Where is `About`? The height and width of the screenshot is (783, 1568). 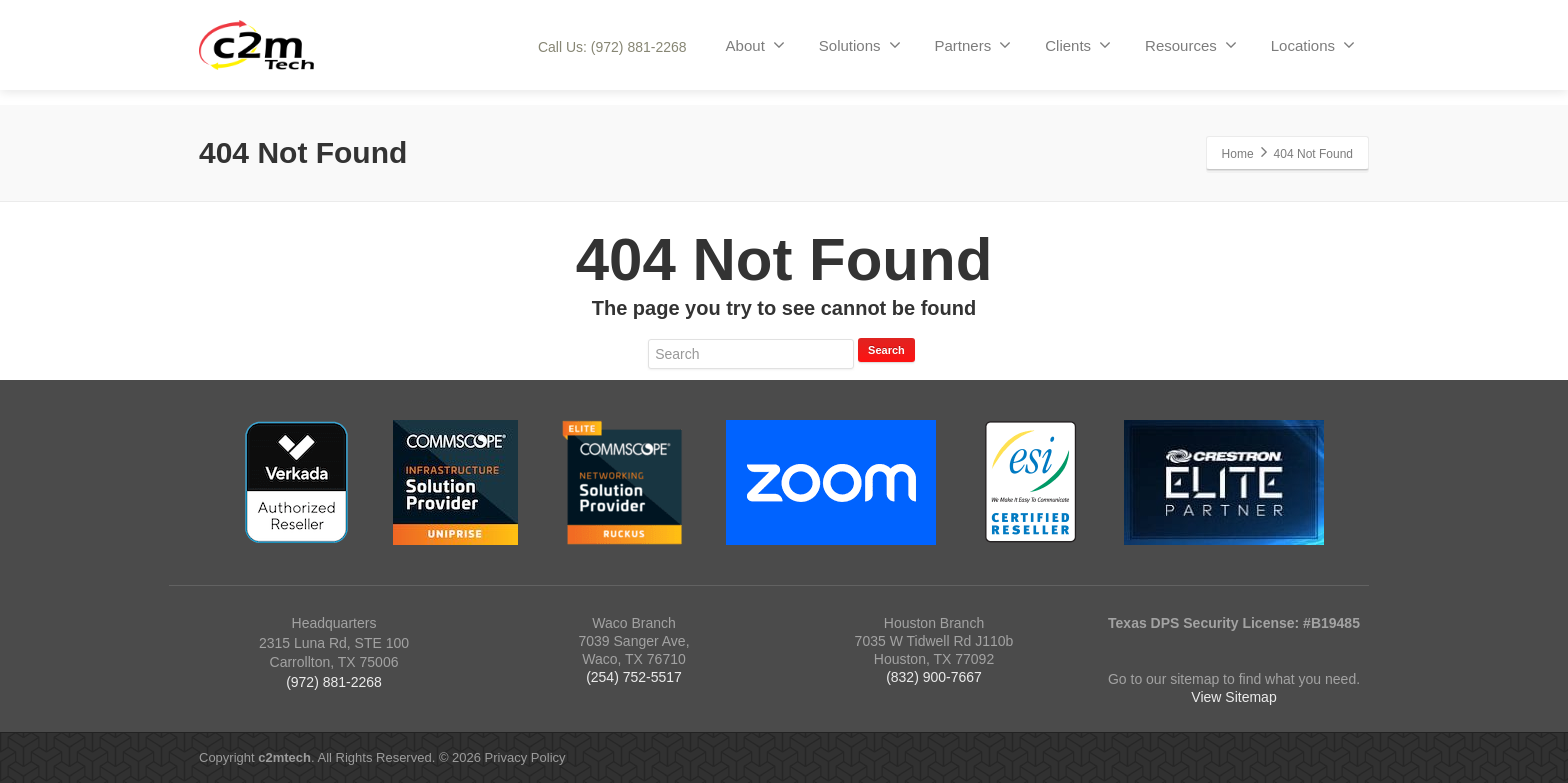
About is located at coordinates (755, 45).